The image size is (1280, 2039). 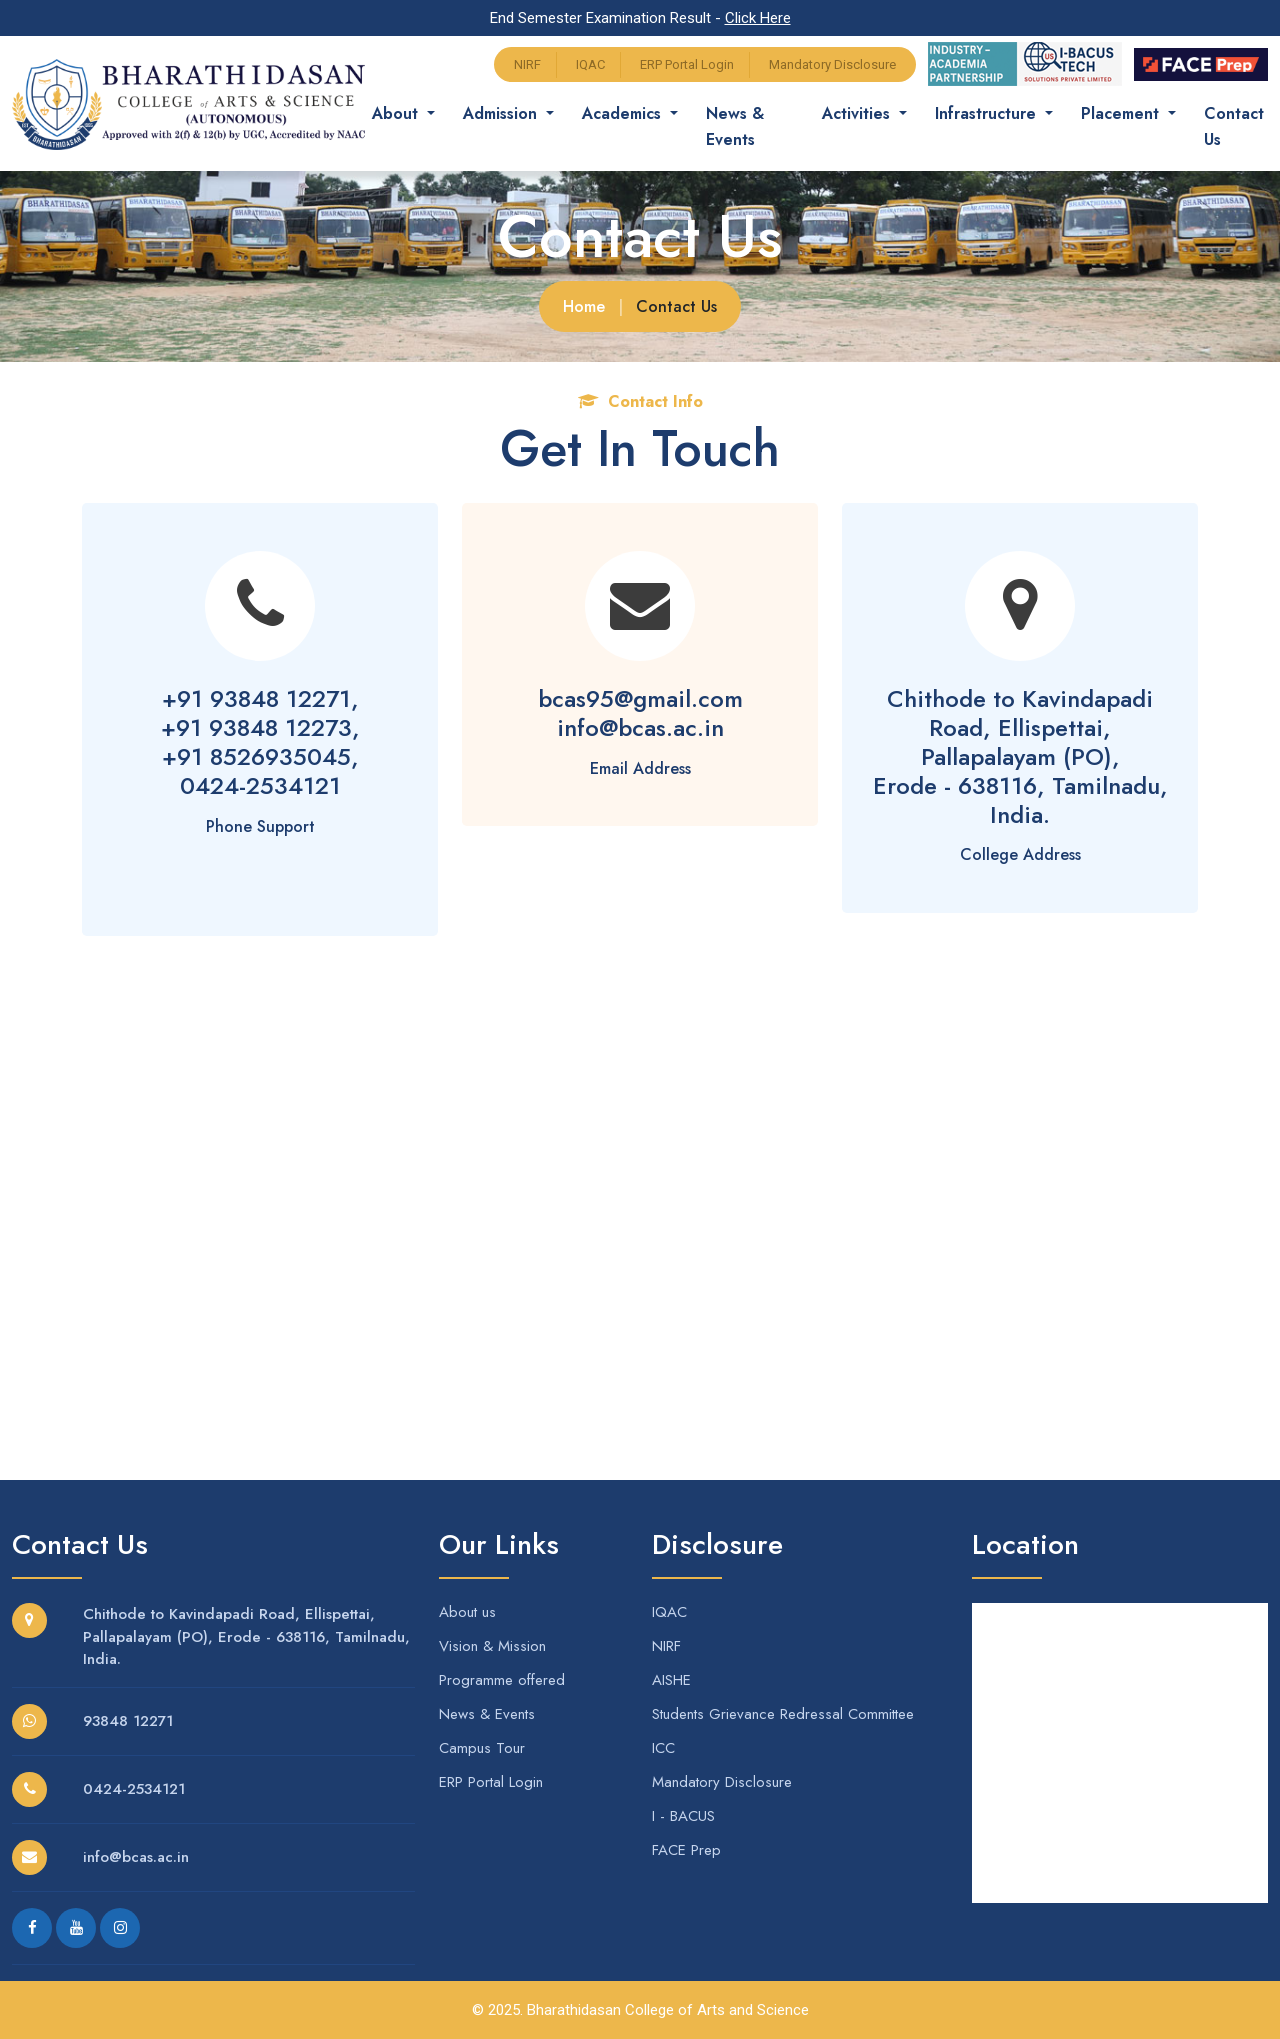 What do you see at coordinates (1122, 113) in the screenshot?
I see `Placement [button]` at bounding box center [1122, 113].